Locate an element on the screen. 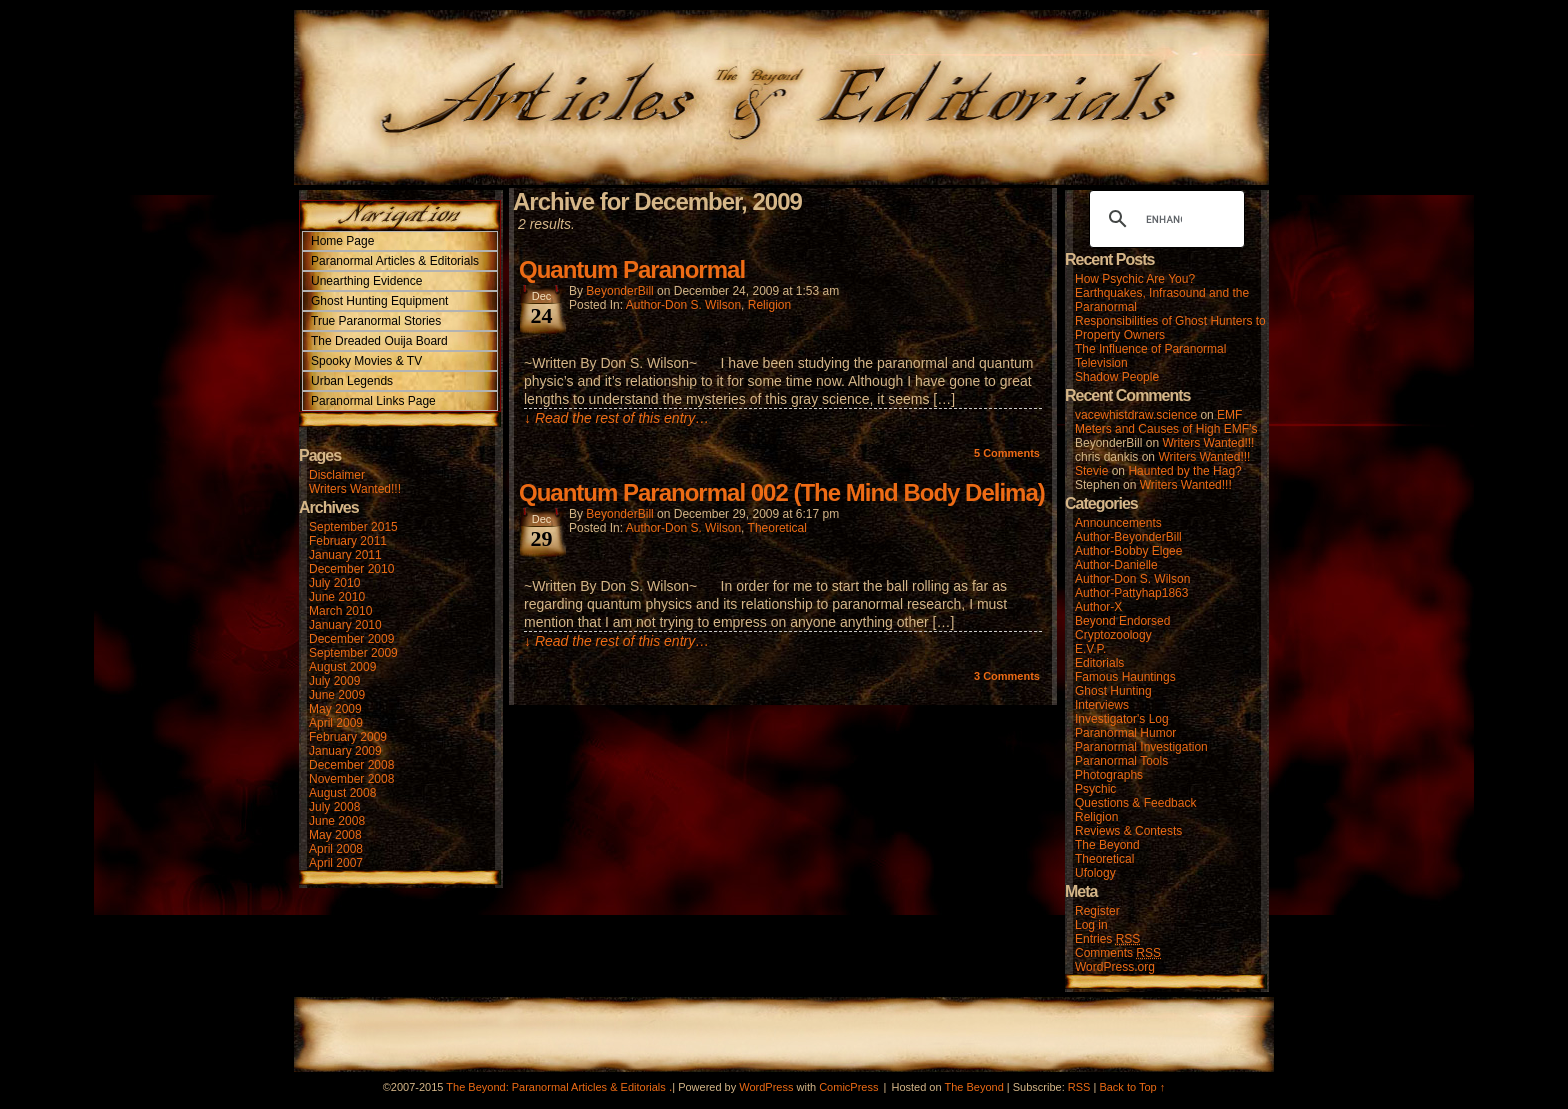  E.V.P. is located at coordinates (1090, 649).